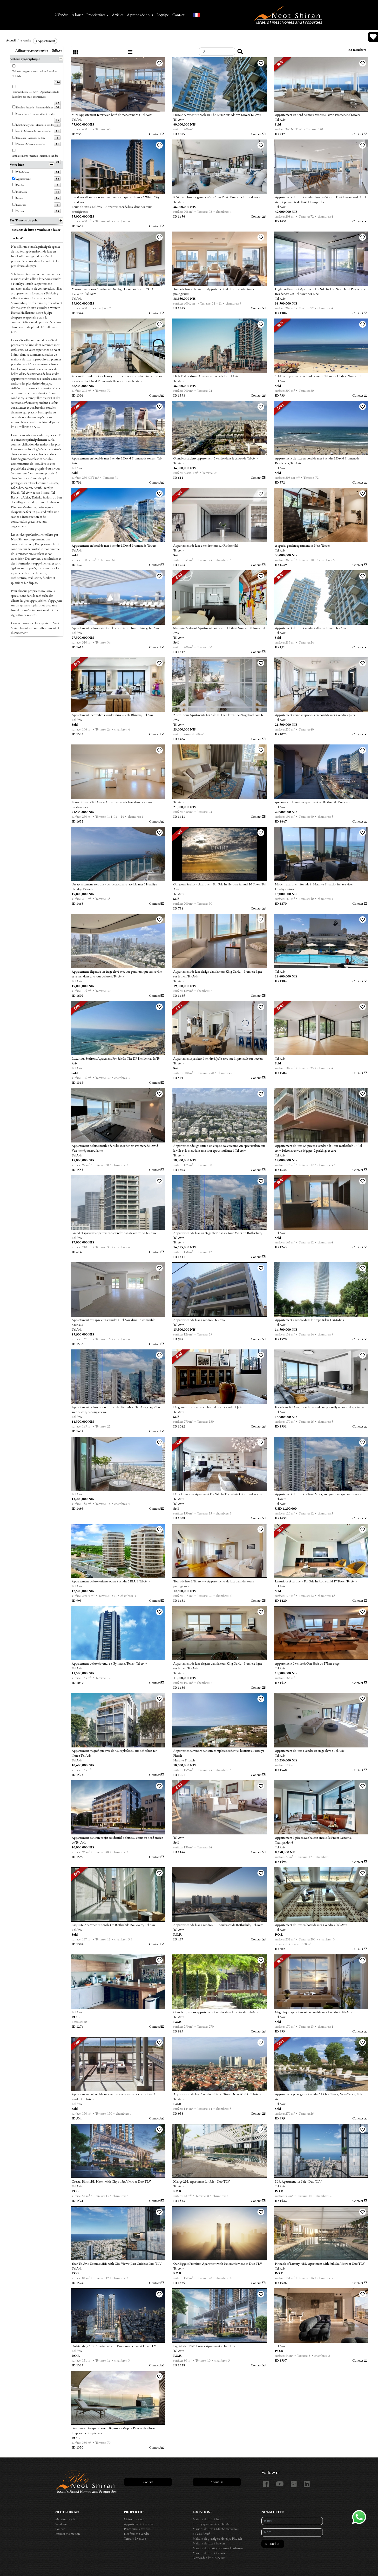  I want to click on Par Tranche de prix, so click(24, 220).